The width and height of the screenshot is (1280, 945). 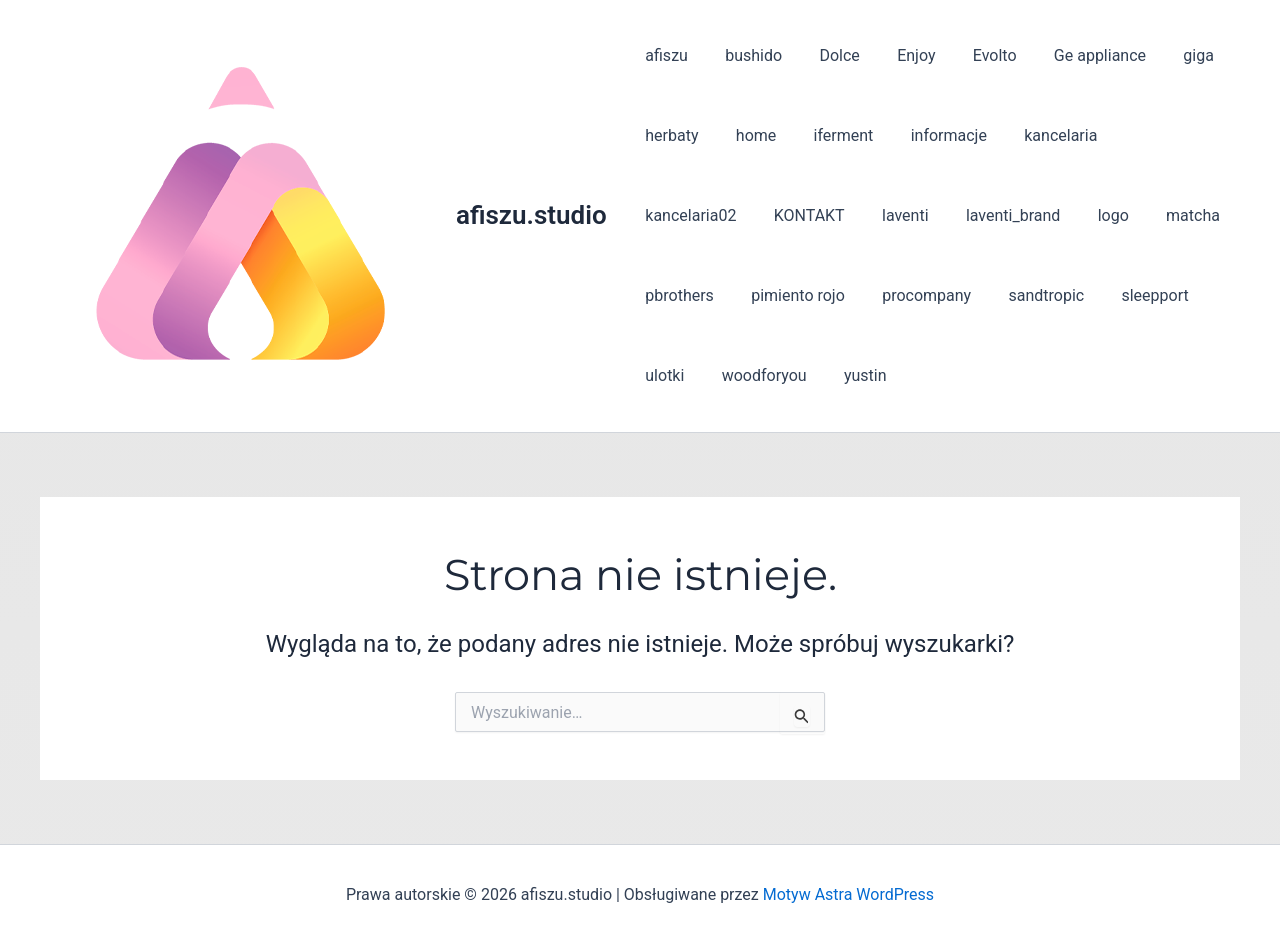 What do you see at coordinates (531, 215) in the screenshot?
I see `afiszu.studio` at bounding box center [531, 215].